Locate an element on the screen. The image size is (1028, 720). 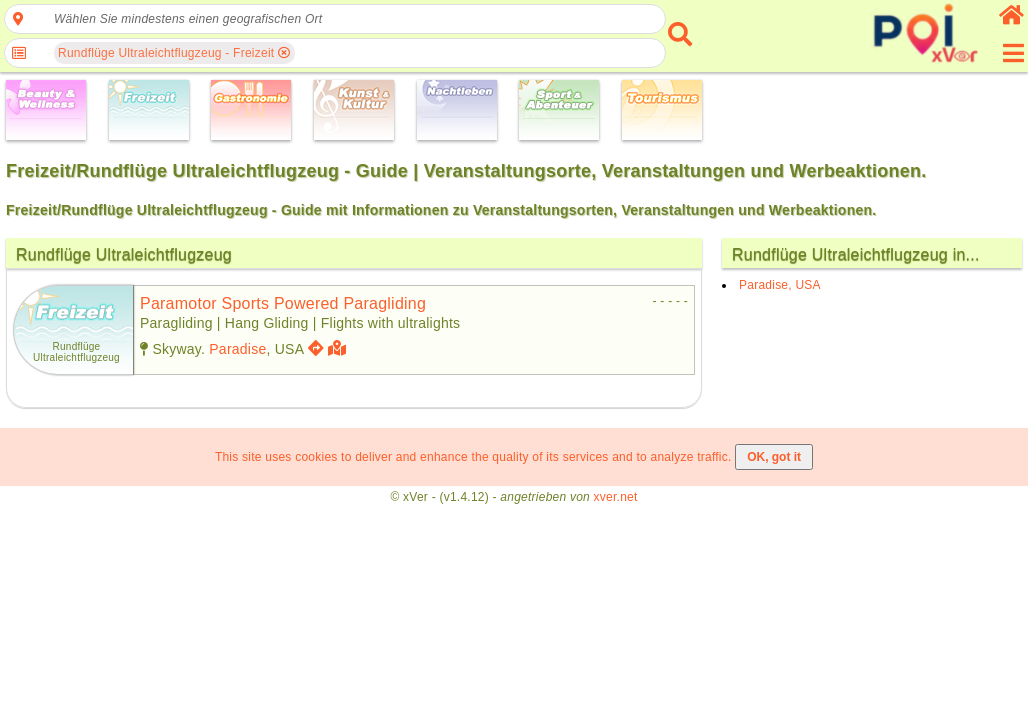
Paradise, USA is located at coordinates (780, 285).